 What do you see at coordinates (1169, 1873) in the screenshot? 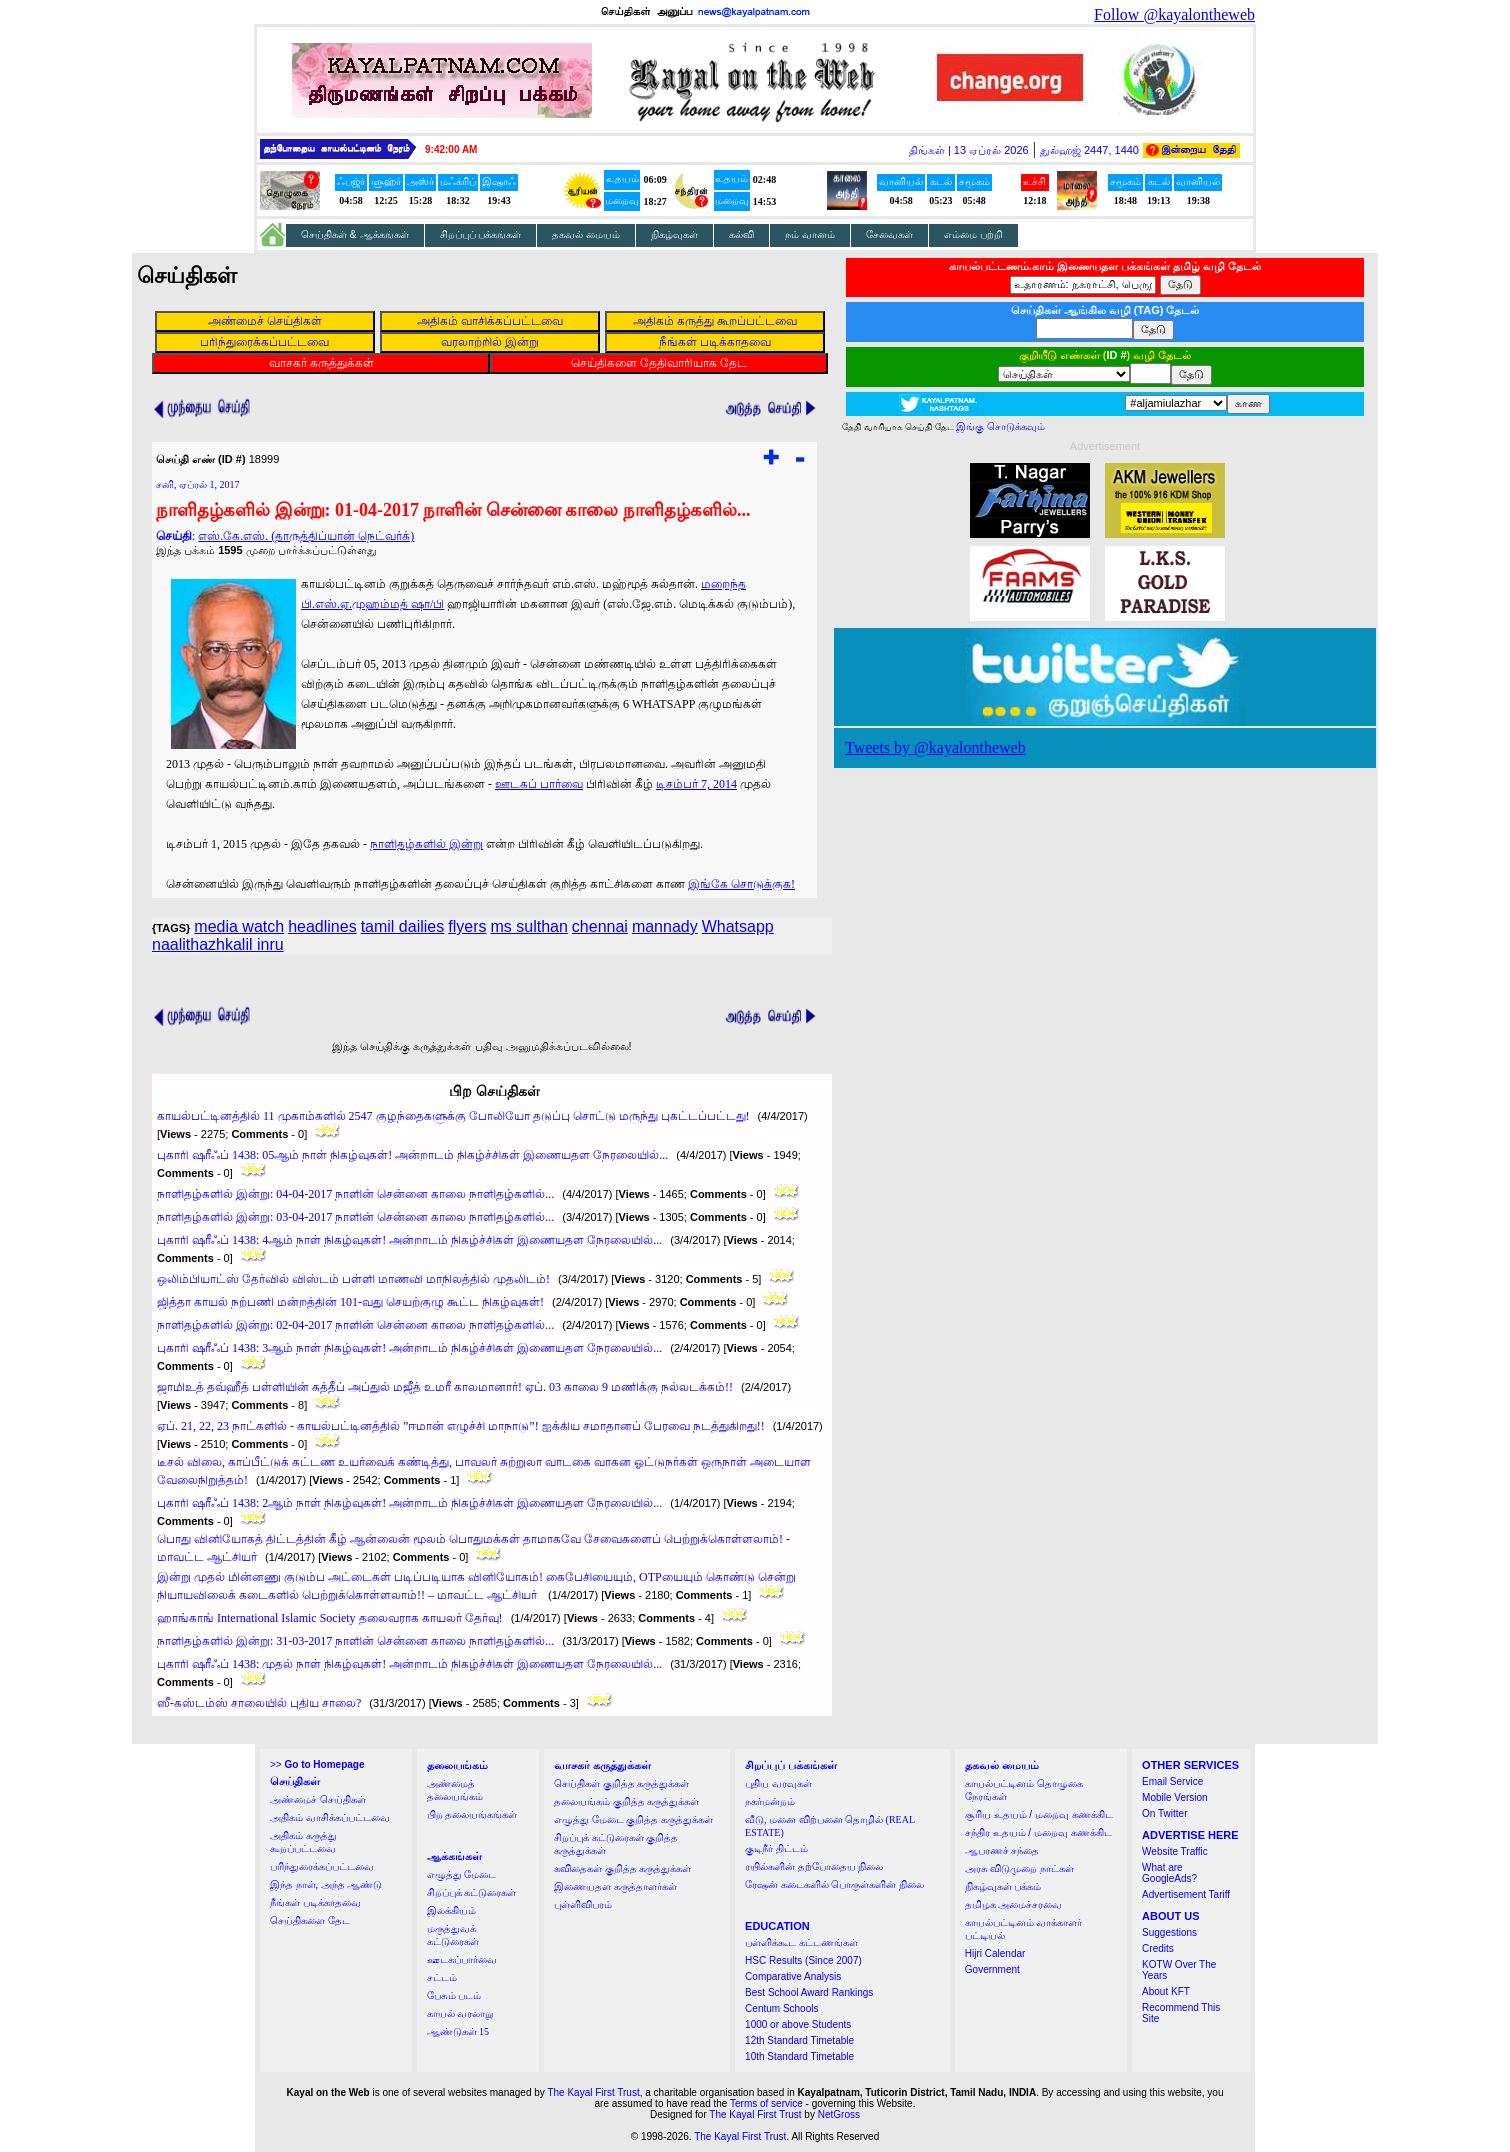
I see `What are GoogleAds?` at bounding box center [1169, 1873].